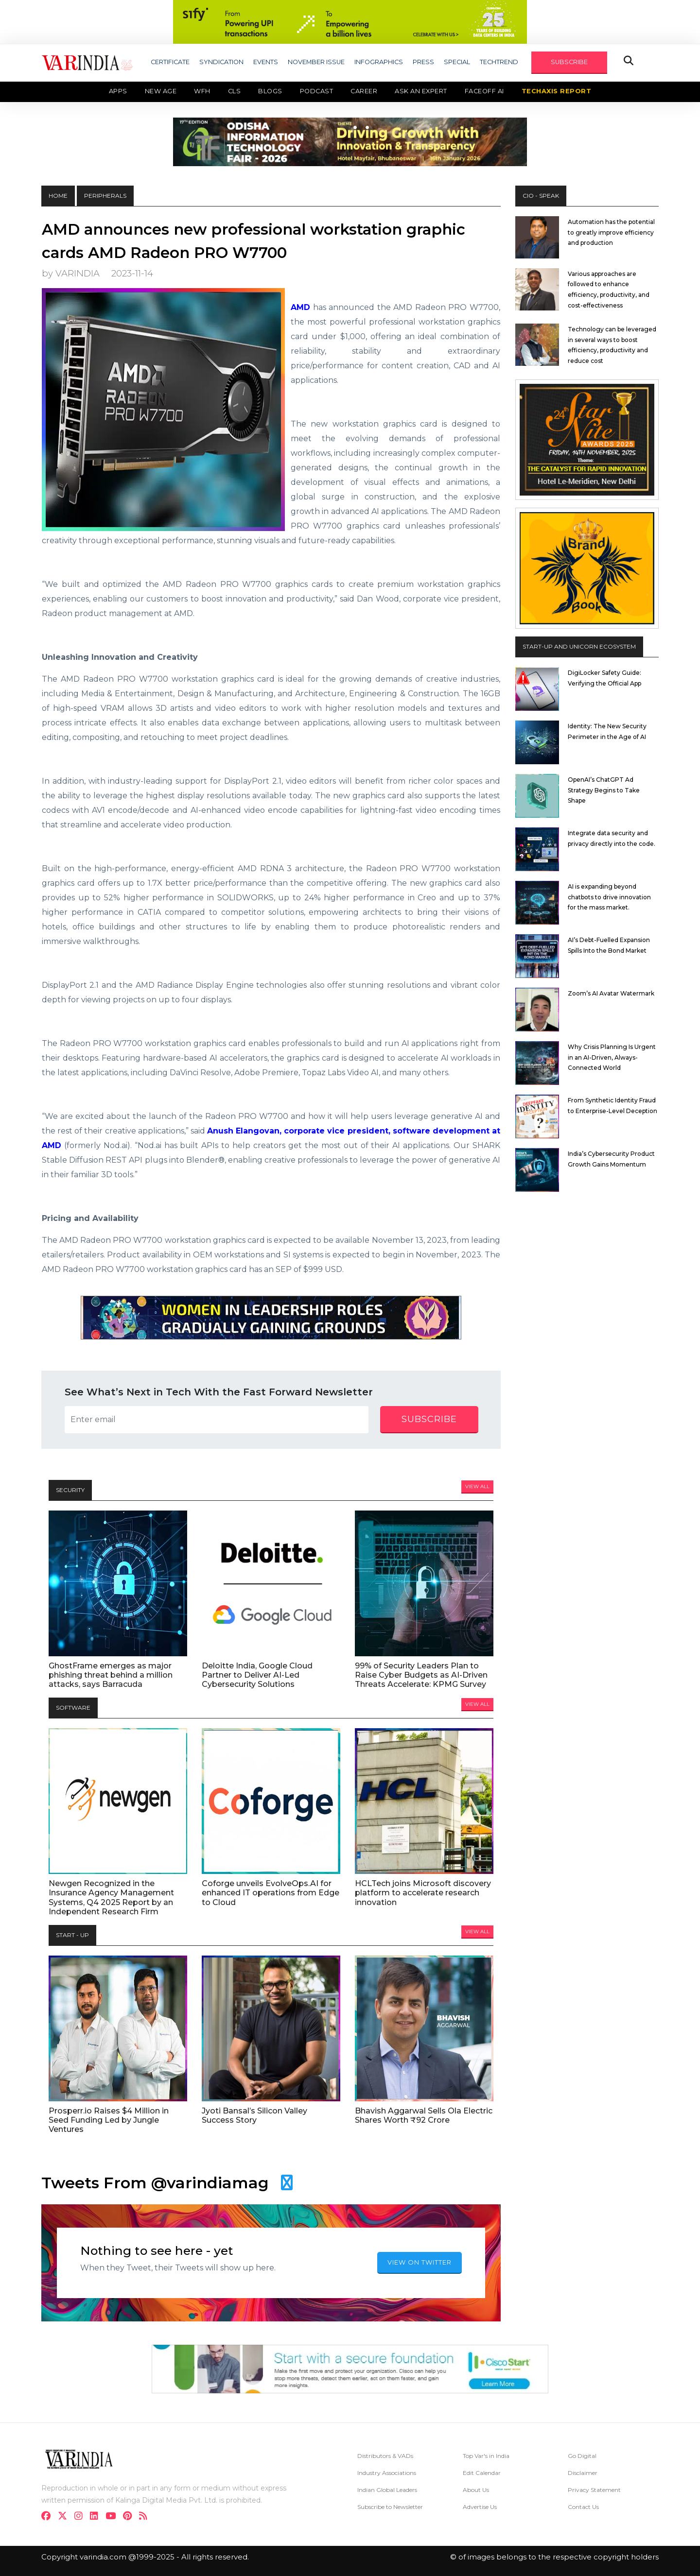 The height and width of the screenshot is (2576, 700). I want to click on SPECIAL, so click(457, 62).